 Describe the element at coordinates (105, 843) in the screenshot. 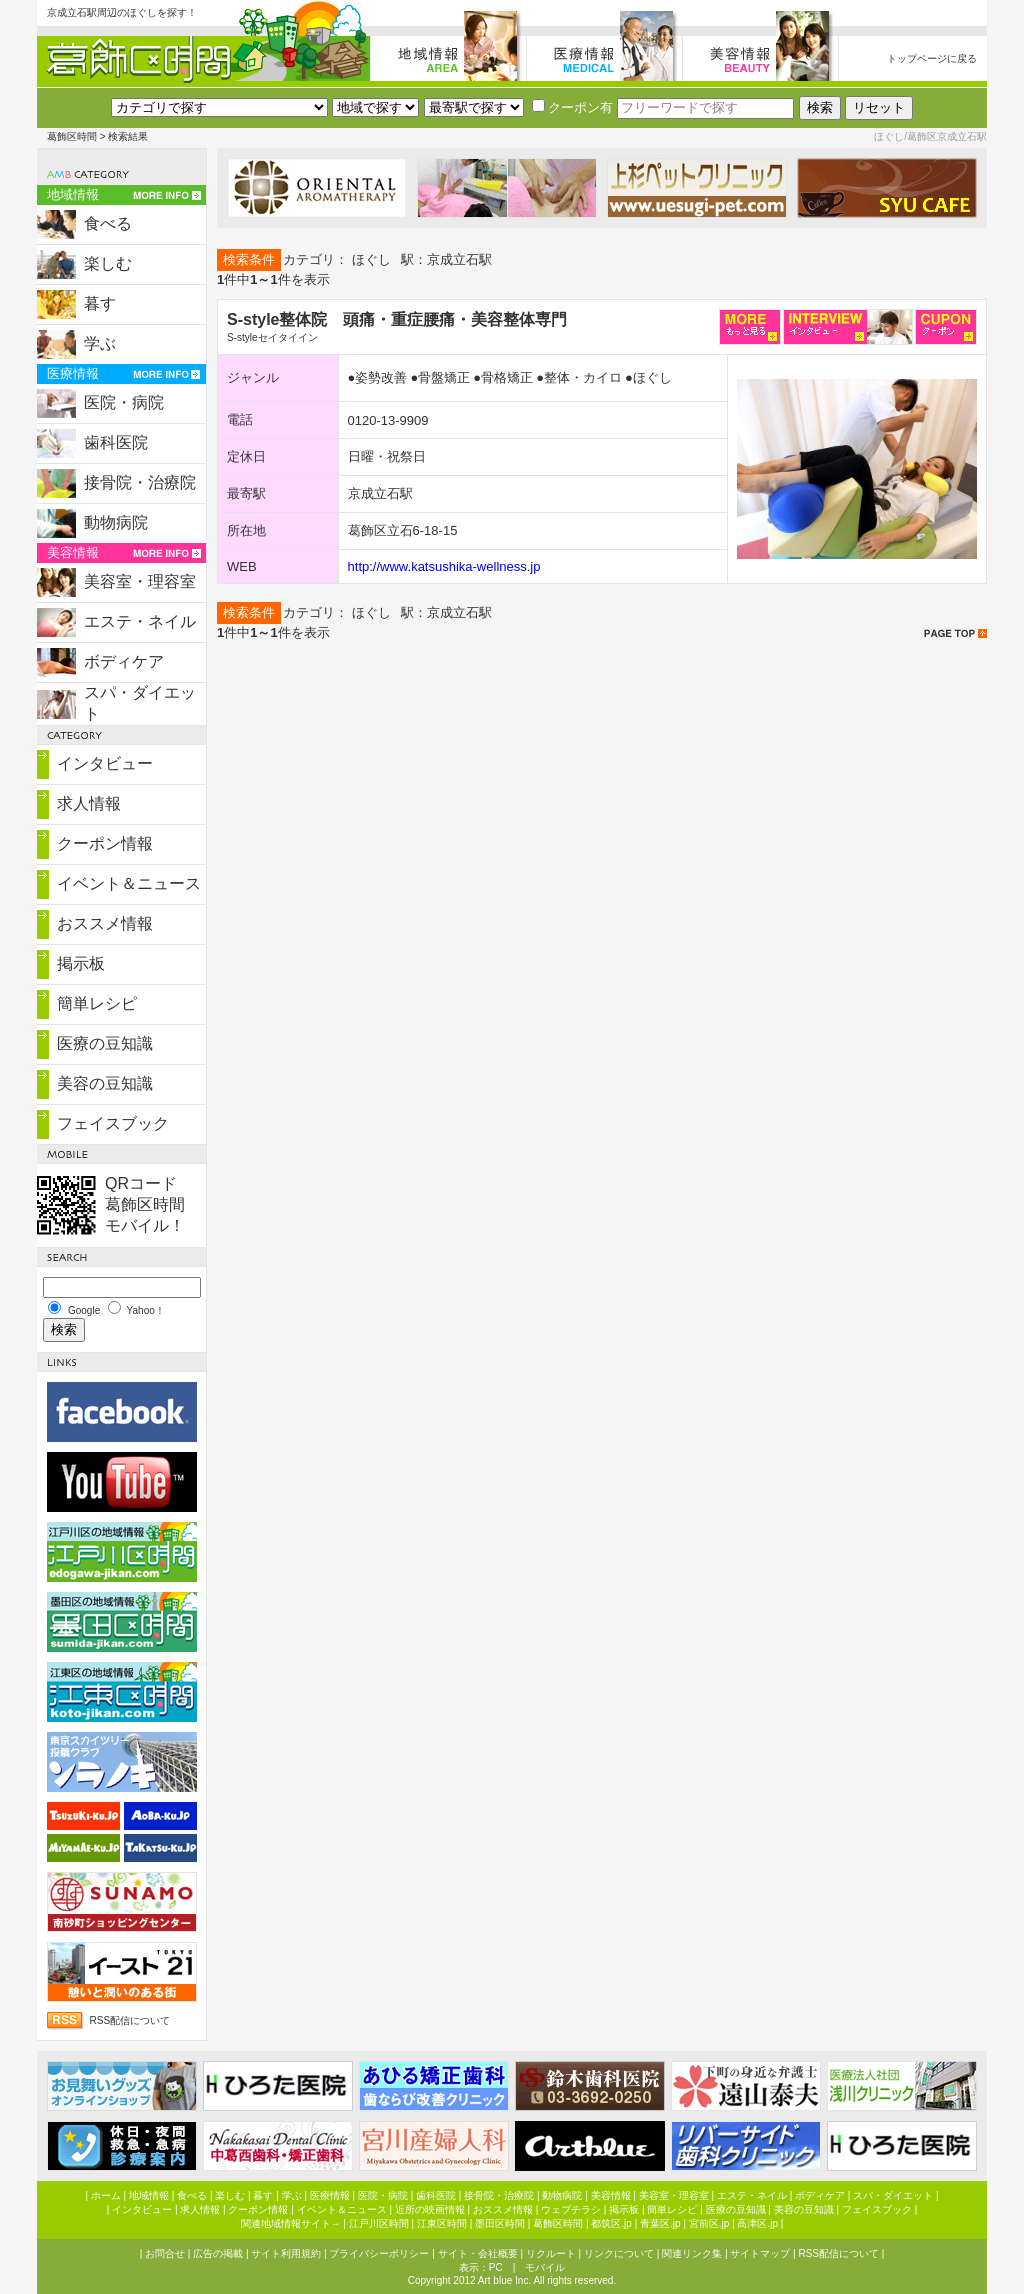

I see `クーポン情報` at that location.